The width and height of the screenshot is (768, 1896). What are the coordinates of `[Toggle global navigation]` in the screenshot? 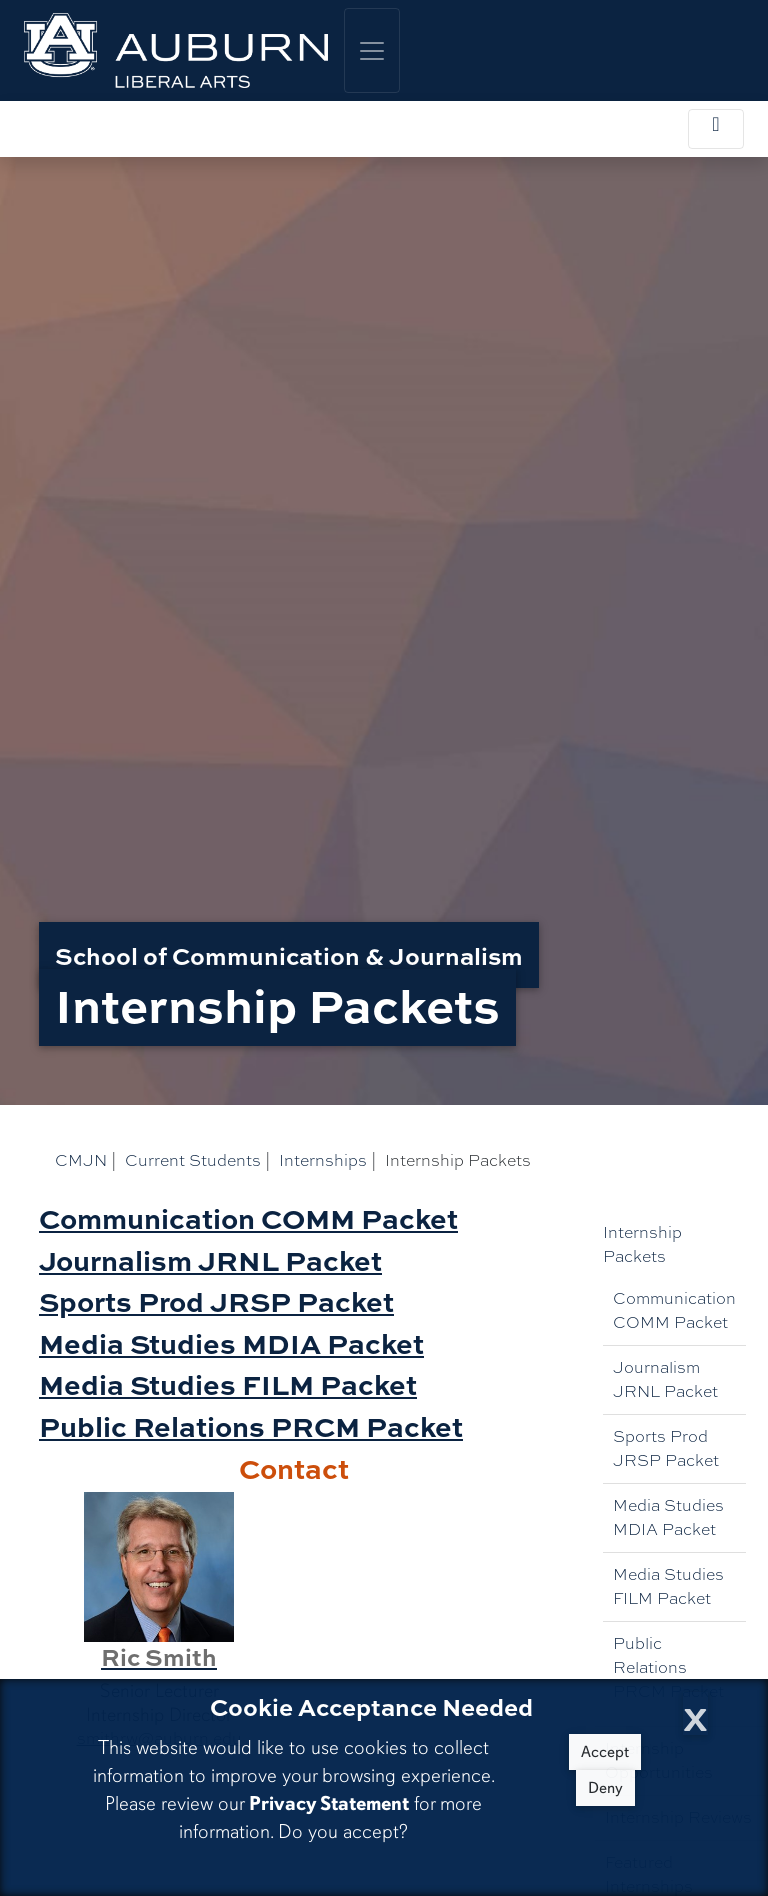 It's located at (372, 50).